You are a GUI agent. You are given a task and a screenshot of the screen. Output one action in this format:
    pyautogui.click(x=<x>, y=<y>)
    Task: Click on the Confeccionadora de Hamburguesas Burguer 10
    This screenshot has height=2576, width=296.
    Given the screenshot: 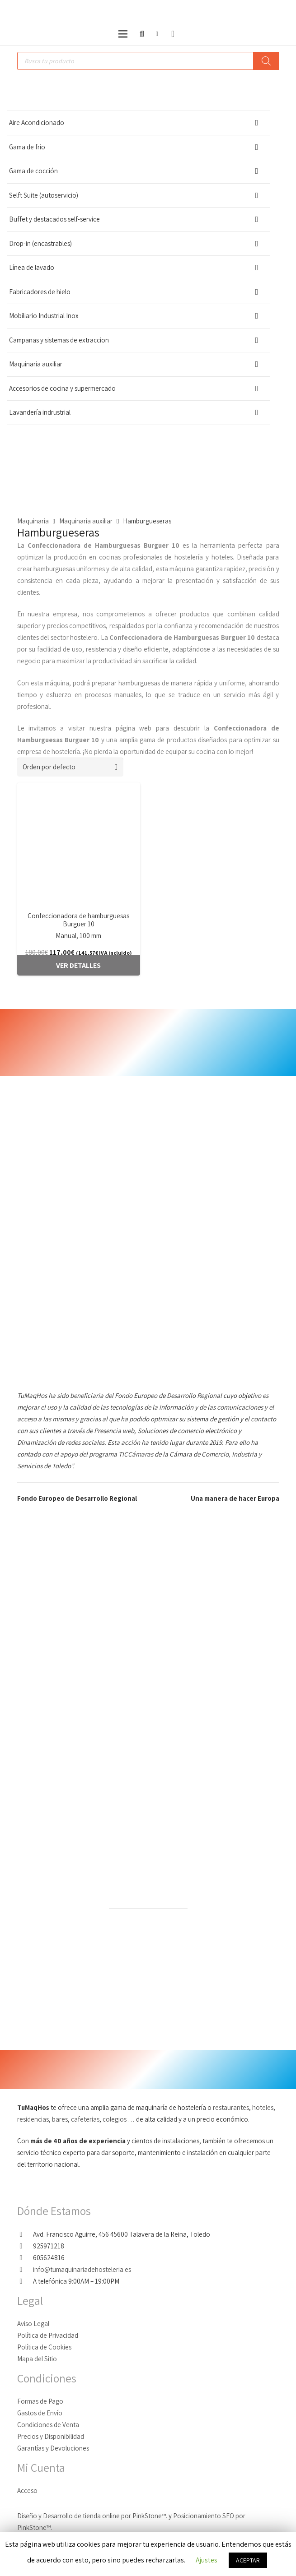 What is the action you would take?
    pyautogui.click(x=103, y=545)
    